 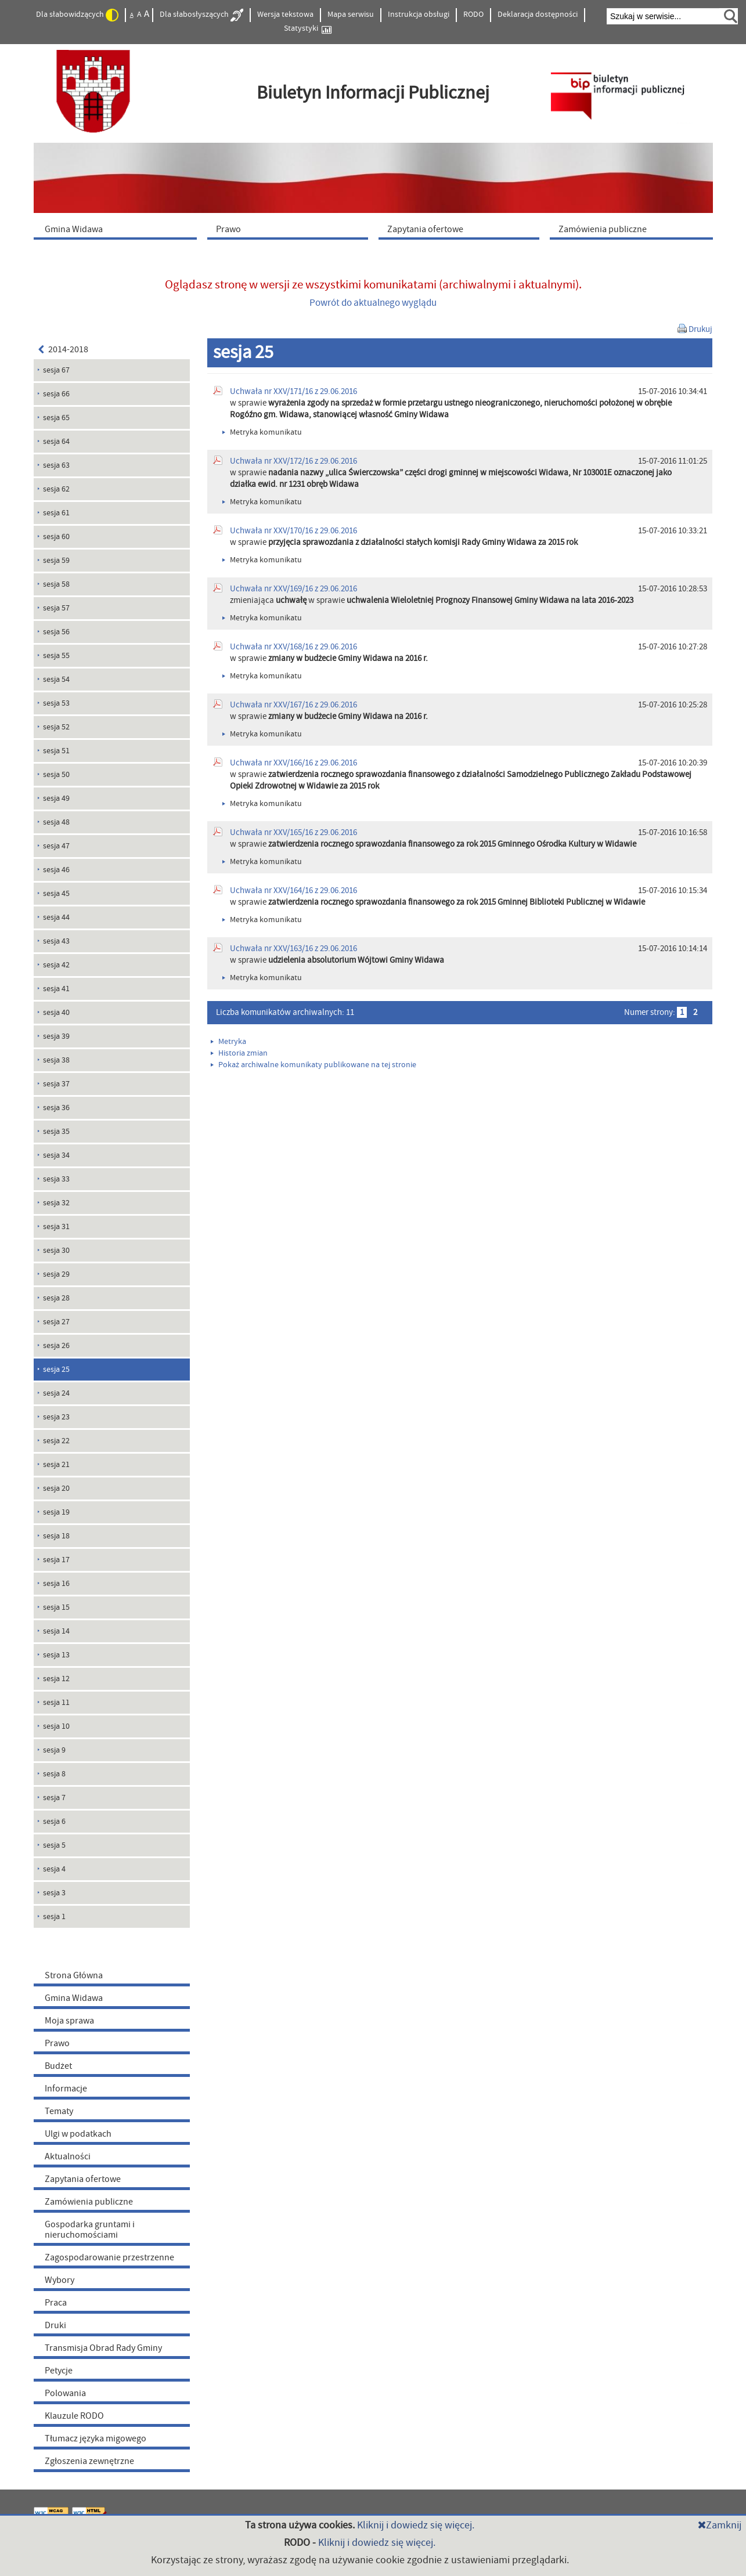 I want to click on Budżet, so click(x=58, y=2066).